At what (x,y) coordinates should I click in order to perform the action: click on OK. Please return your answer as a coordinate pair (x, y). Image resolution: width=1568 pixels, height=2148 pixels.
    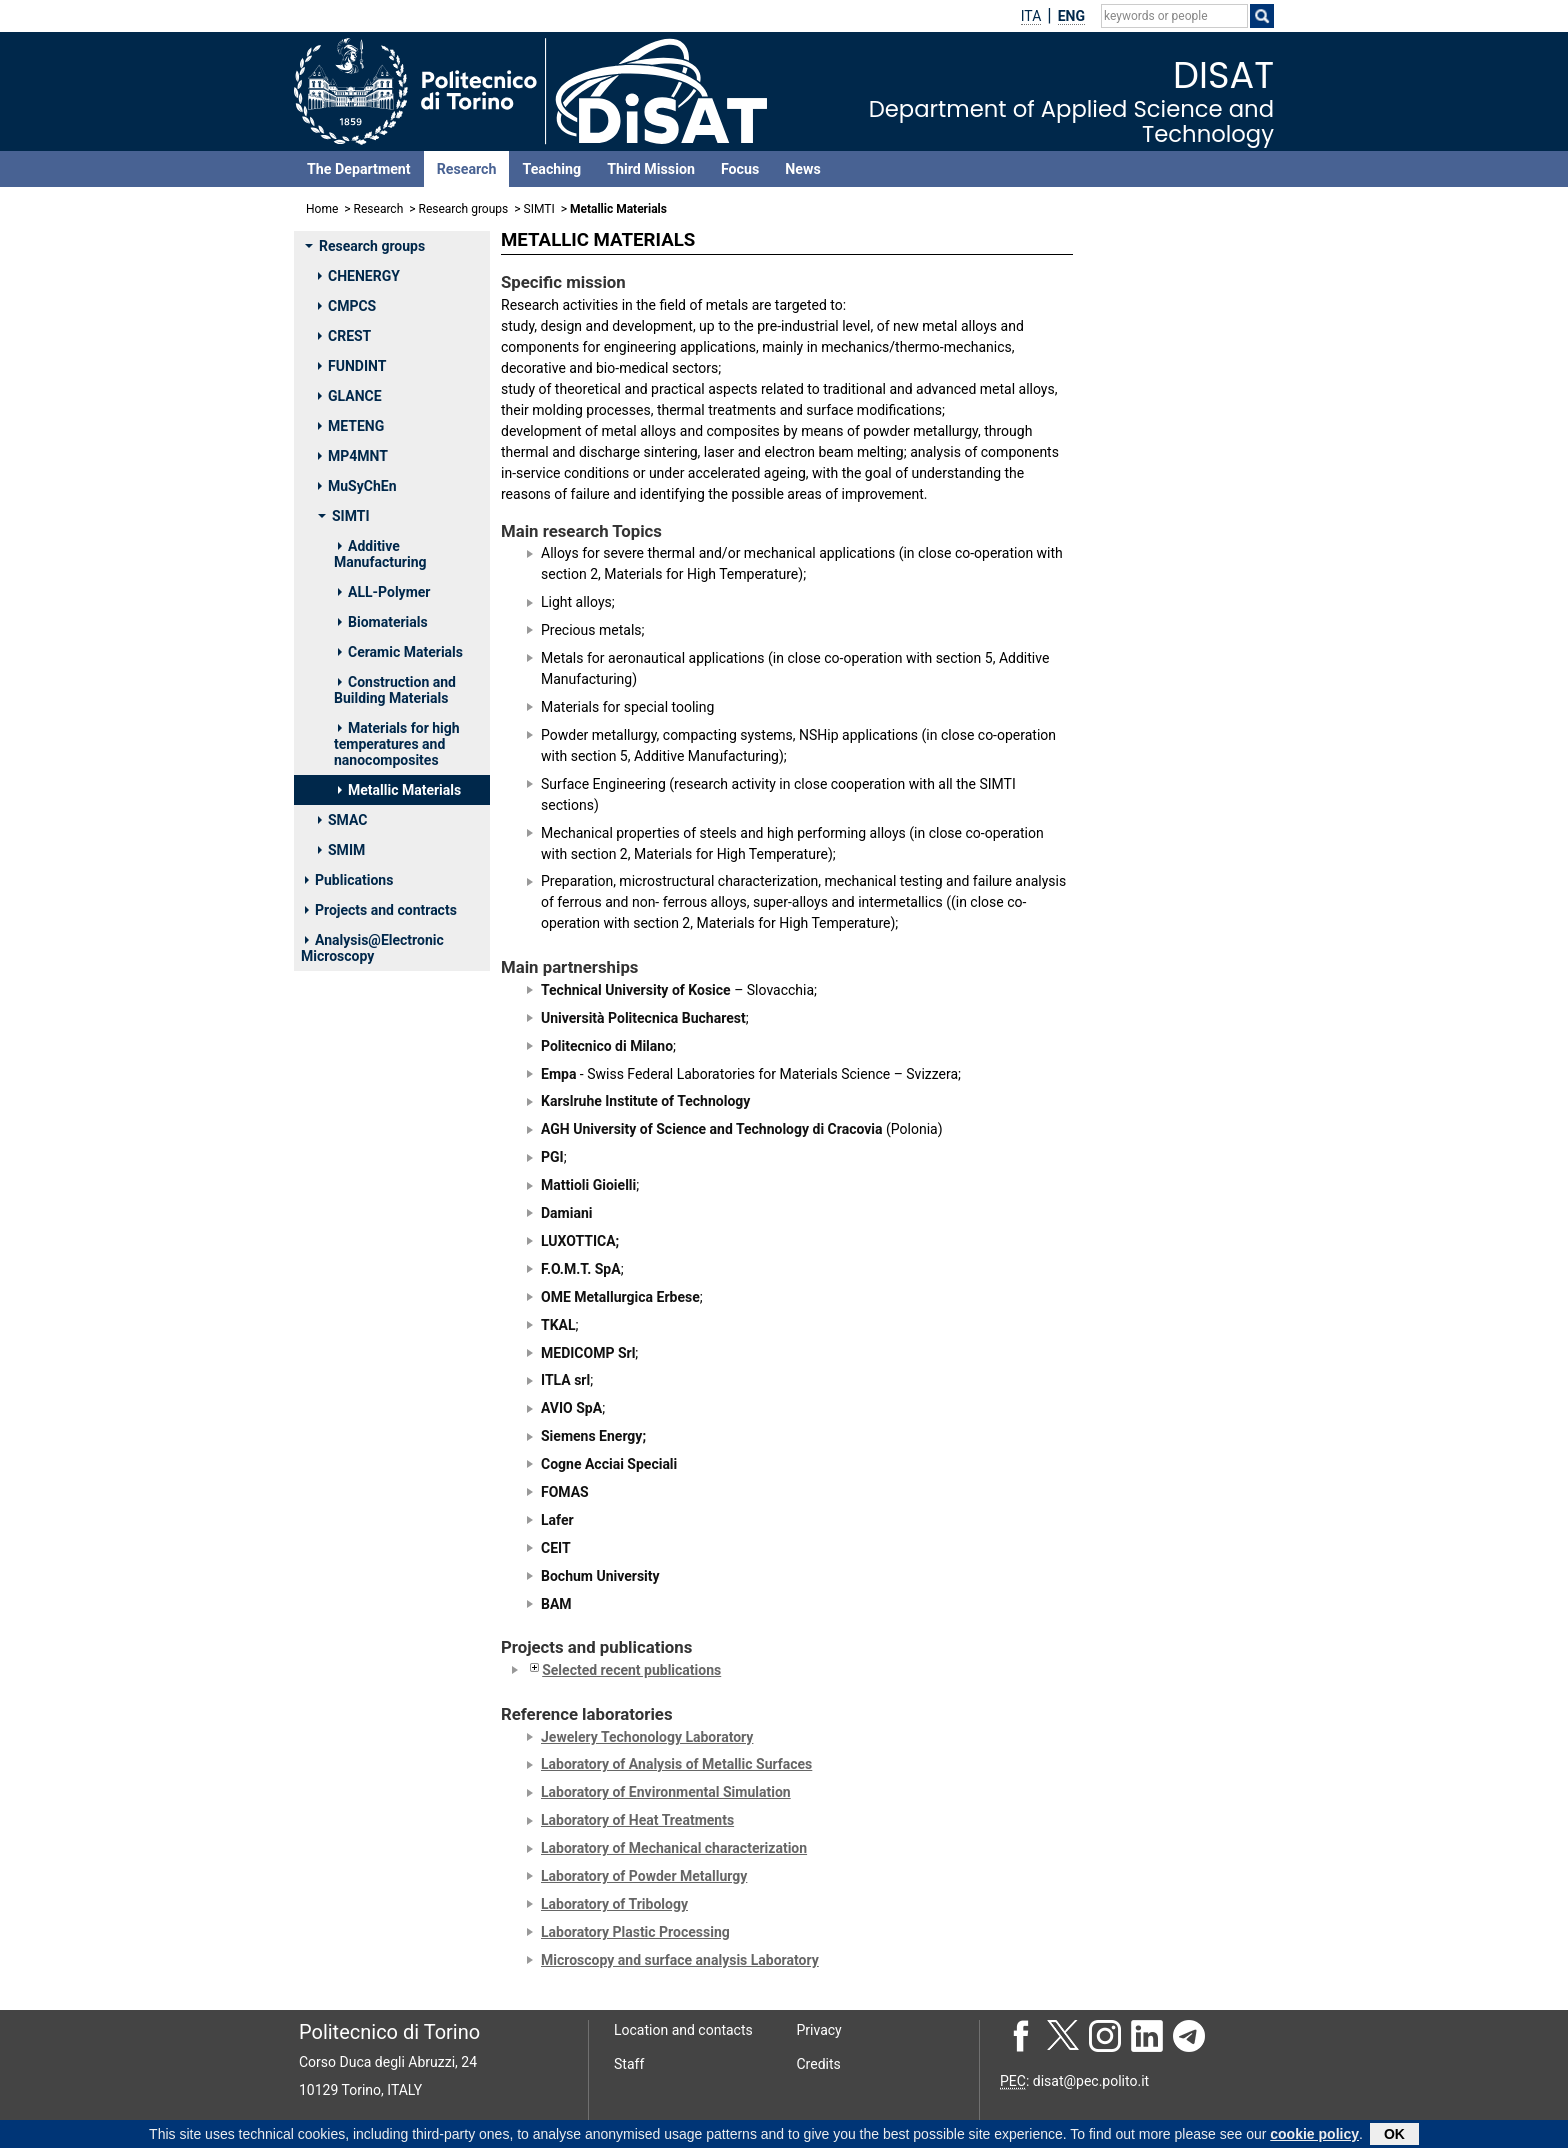
    Looking at the image, I should click on (1394, 2135).